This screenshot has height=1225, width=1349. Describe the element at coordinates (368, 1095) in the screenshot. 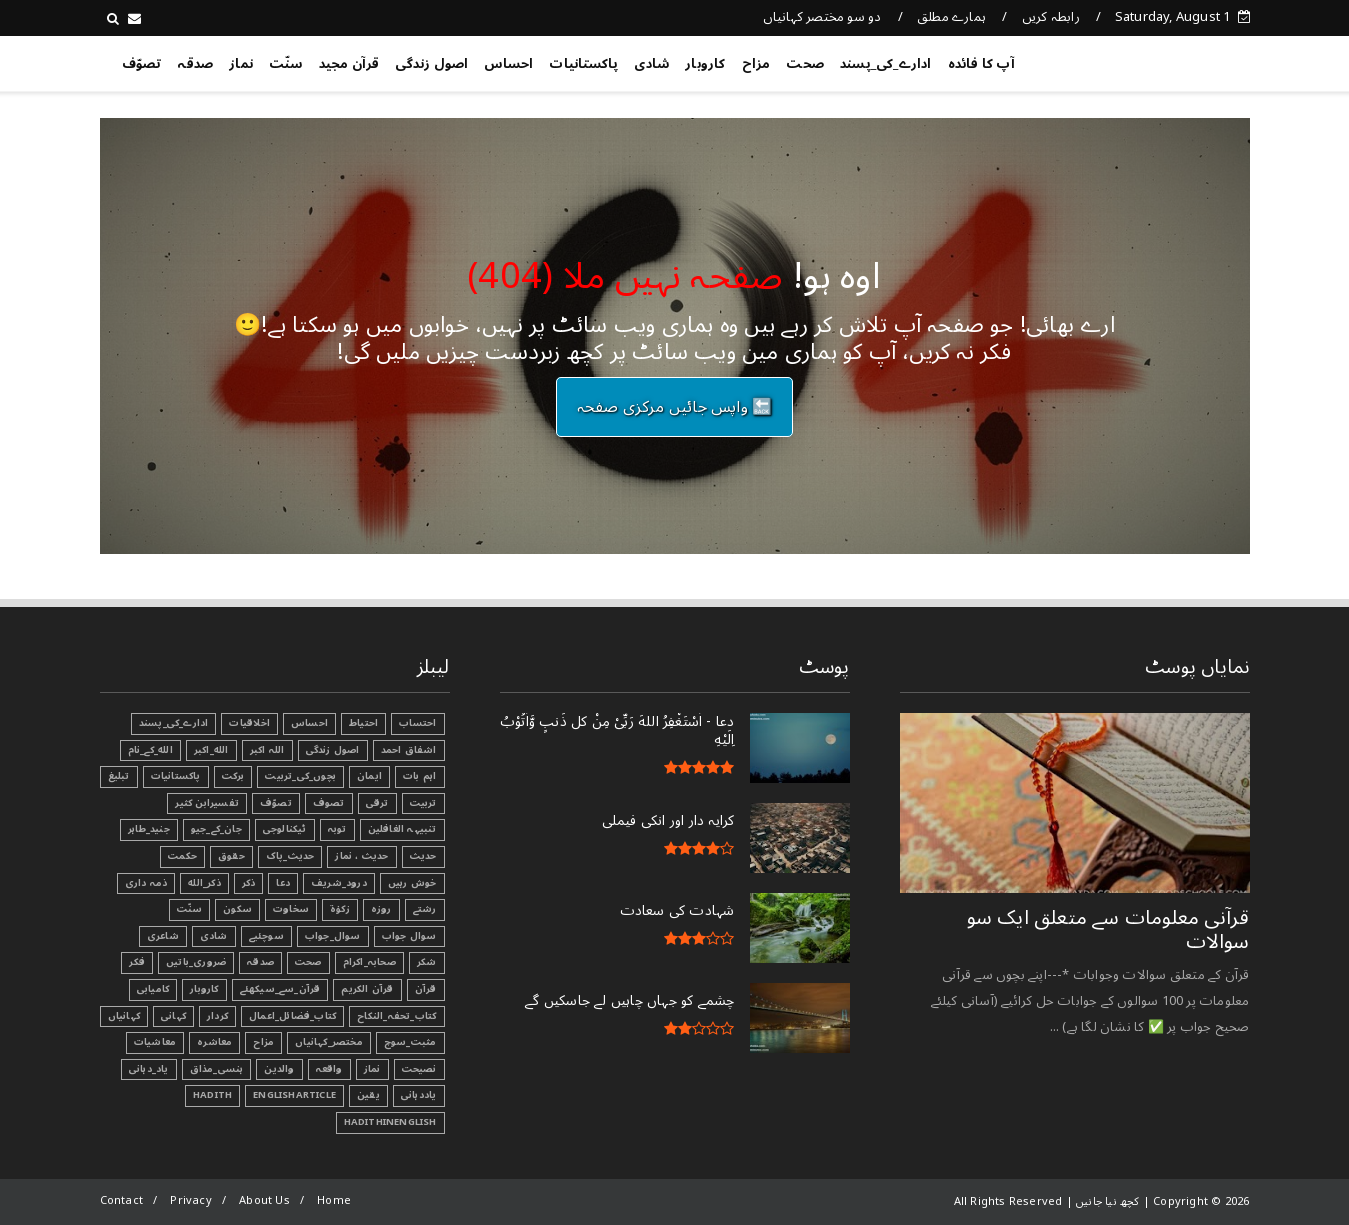

I see `یقین` at that location.